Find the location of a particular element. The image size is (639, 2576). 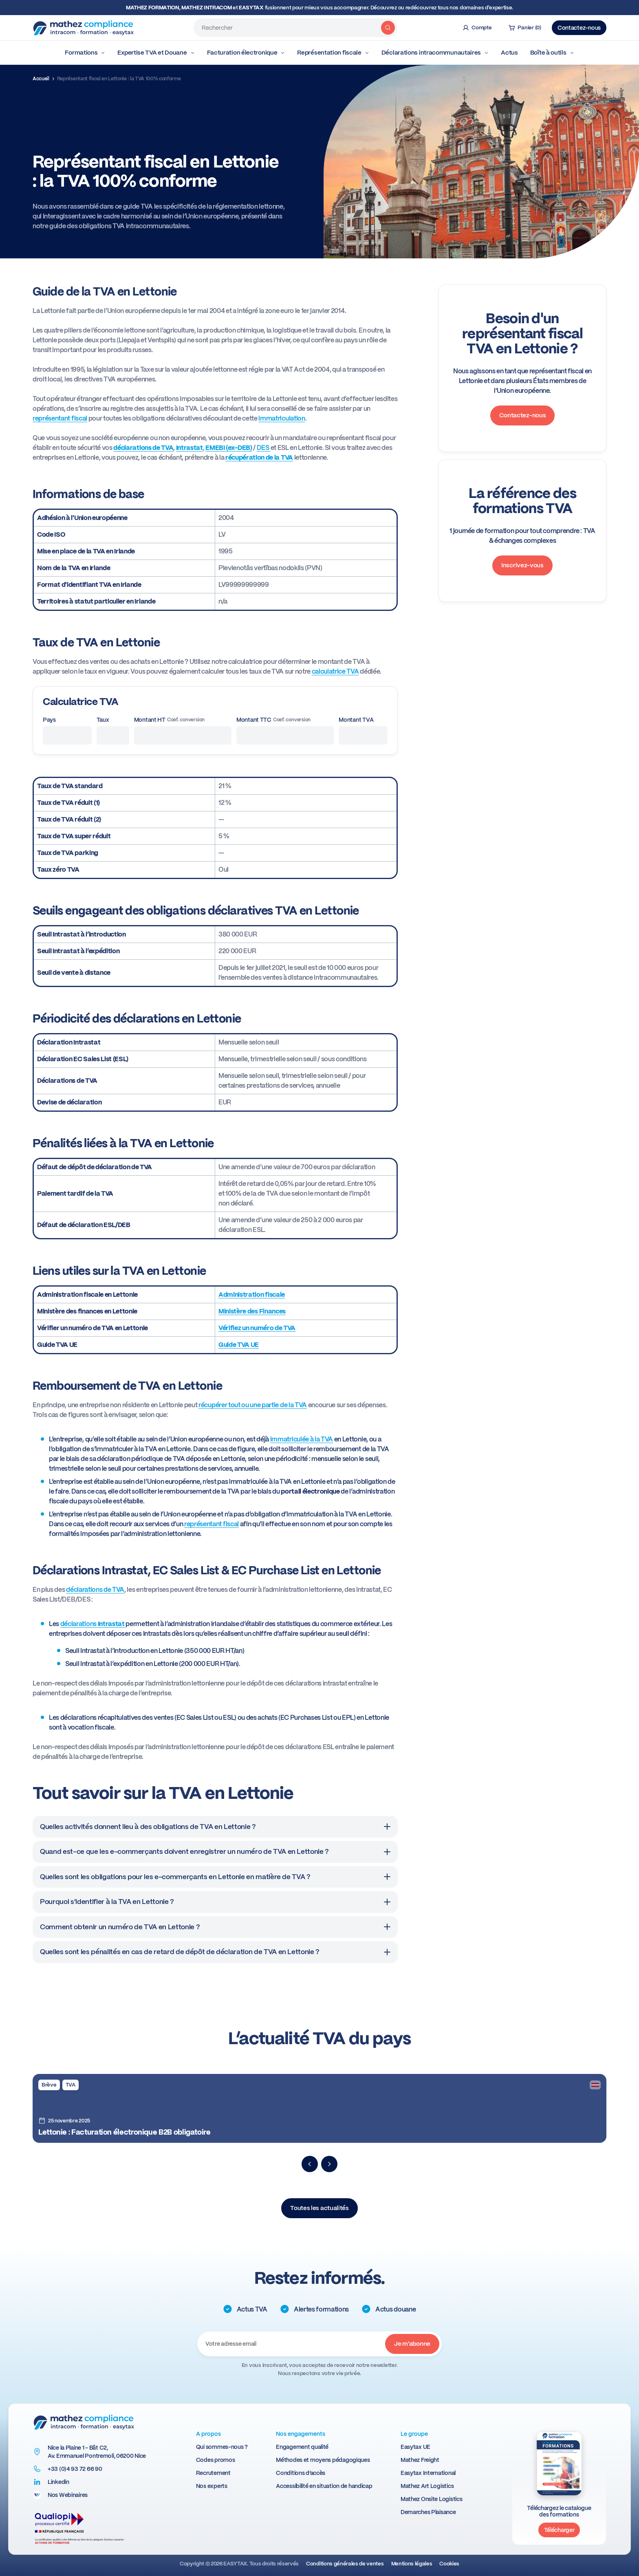

Nos experts is located at coordinates (211, 2486).